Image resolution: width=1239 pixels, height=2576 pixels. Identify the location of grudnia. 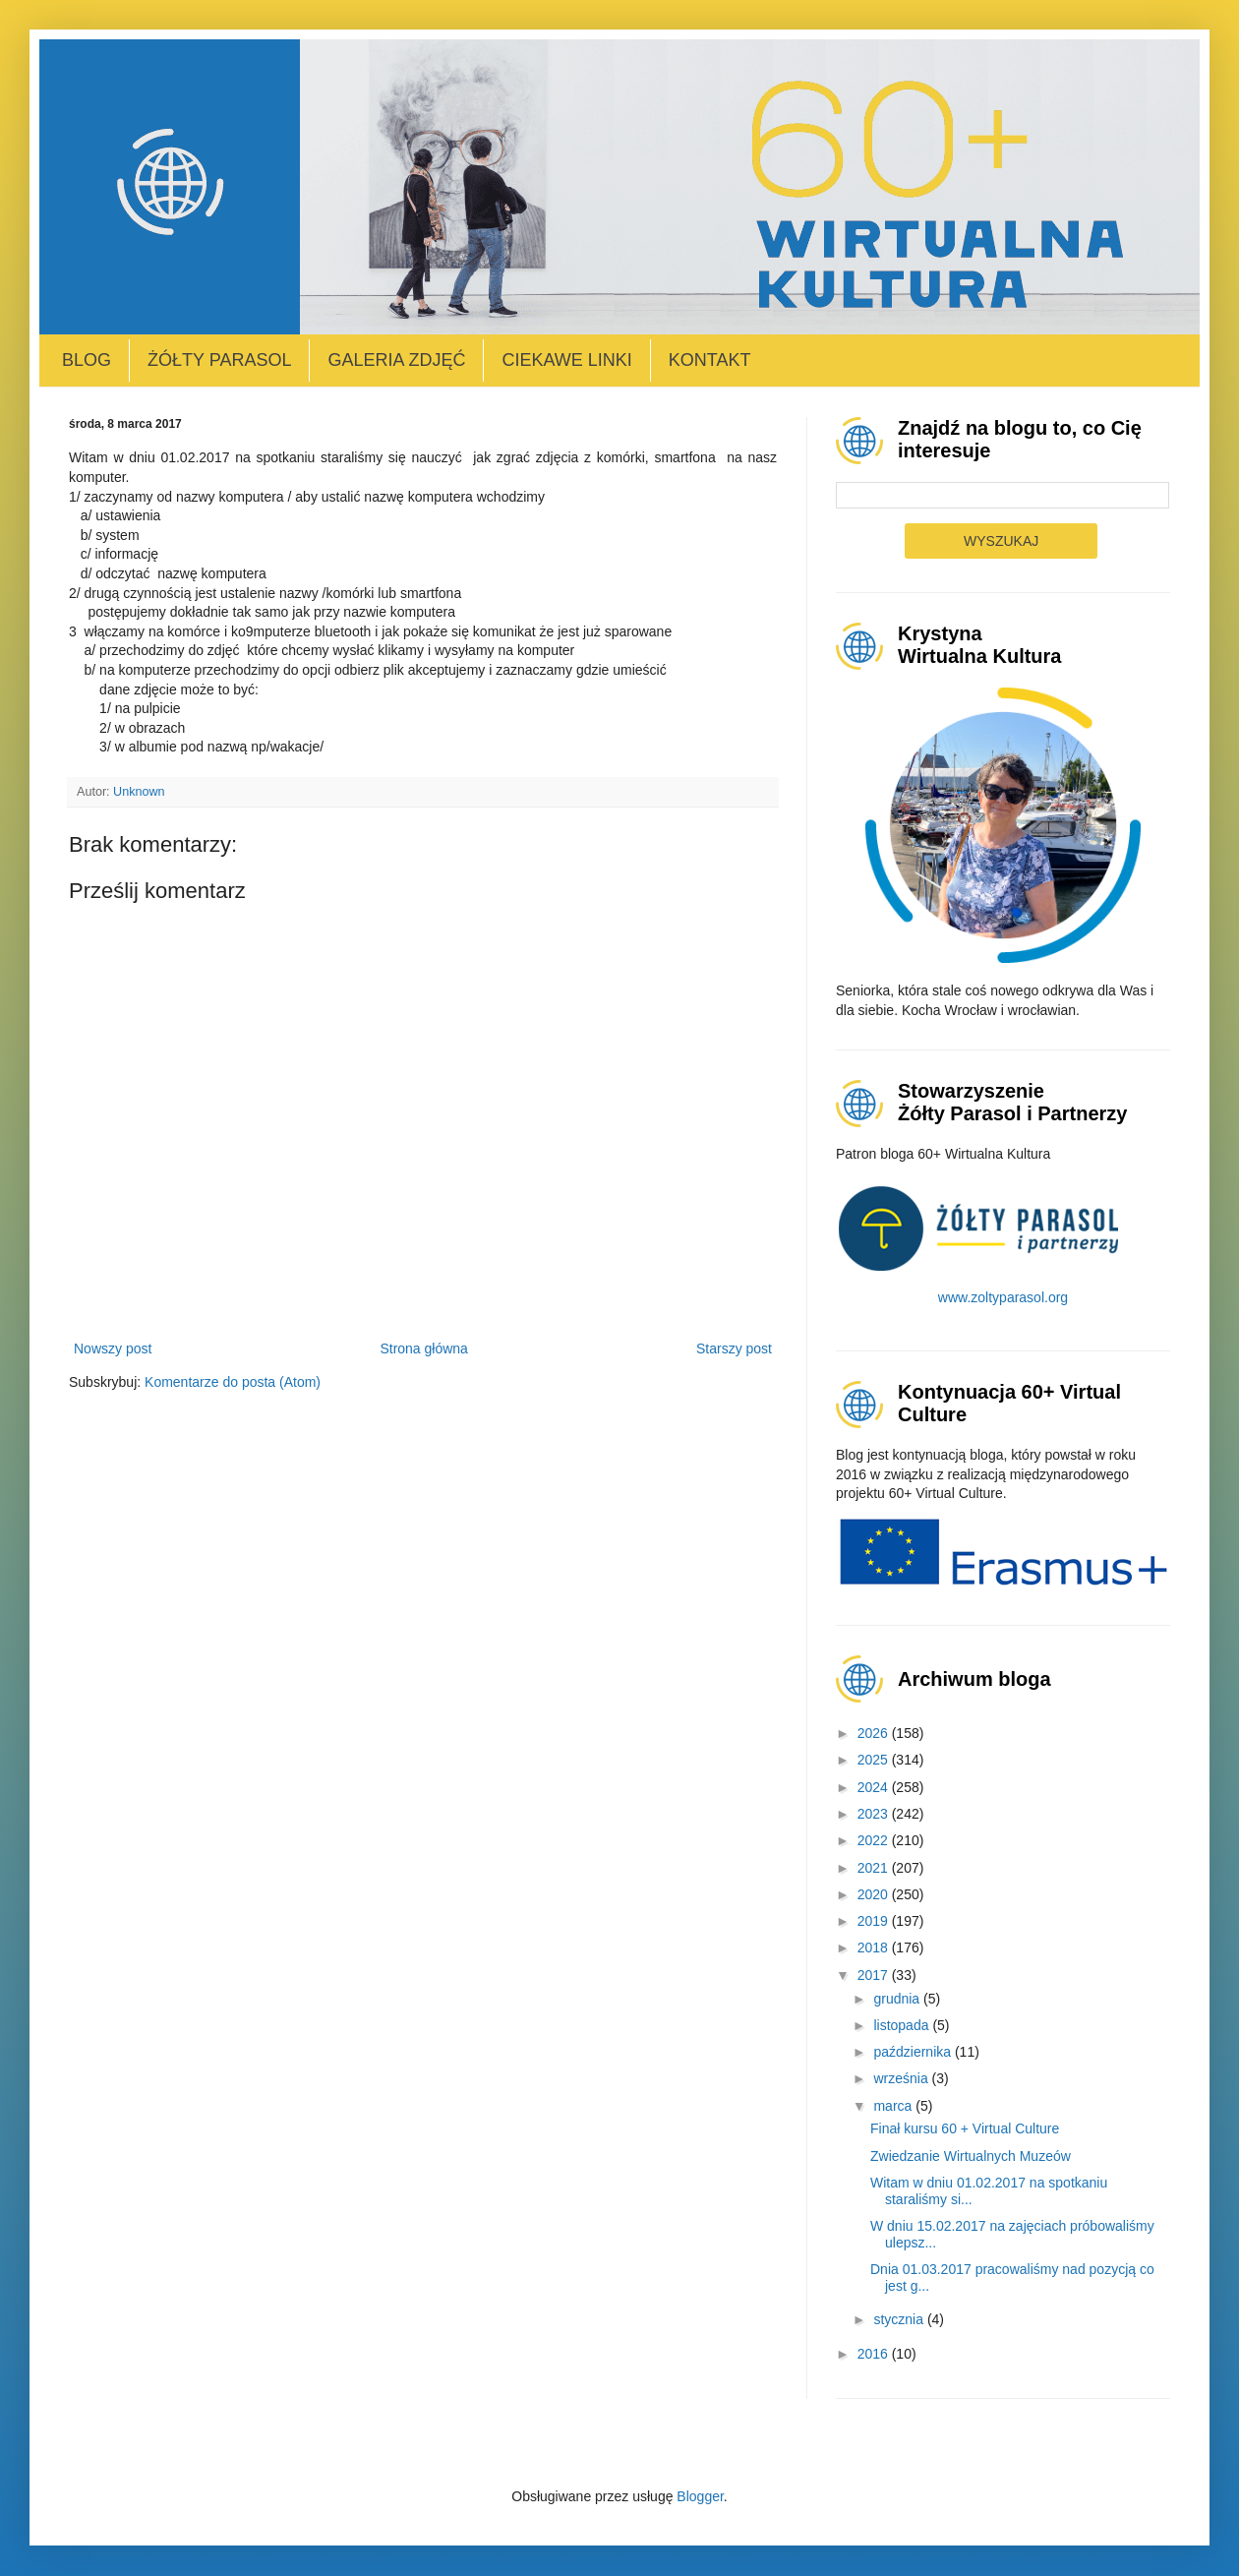
(898, 1999).